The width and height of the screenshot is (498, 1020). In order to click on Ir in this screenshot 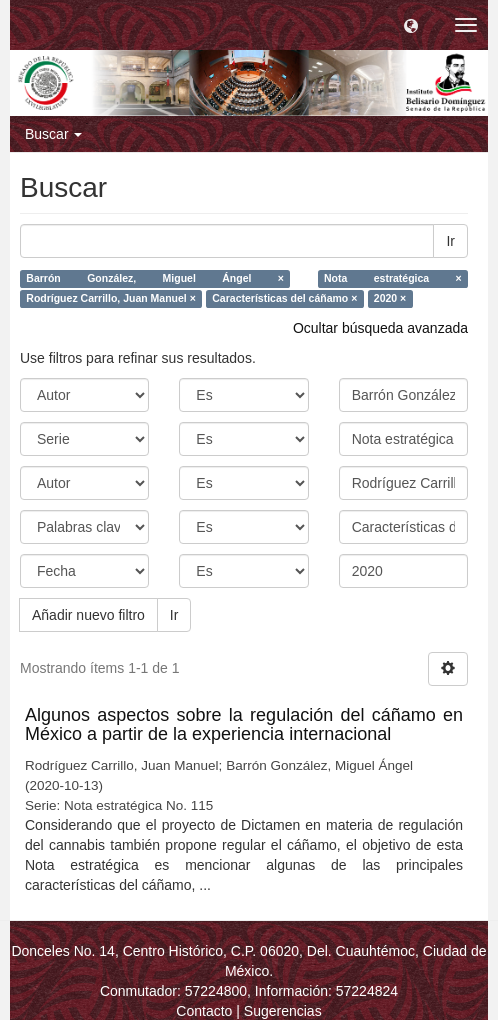, I will do `click(450, 241)`.